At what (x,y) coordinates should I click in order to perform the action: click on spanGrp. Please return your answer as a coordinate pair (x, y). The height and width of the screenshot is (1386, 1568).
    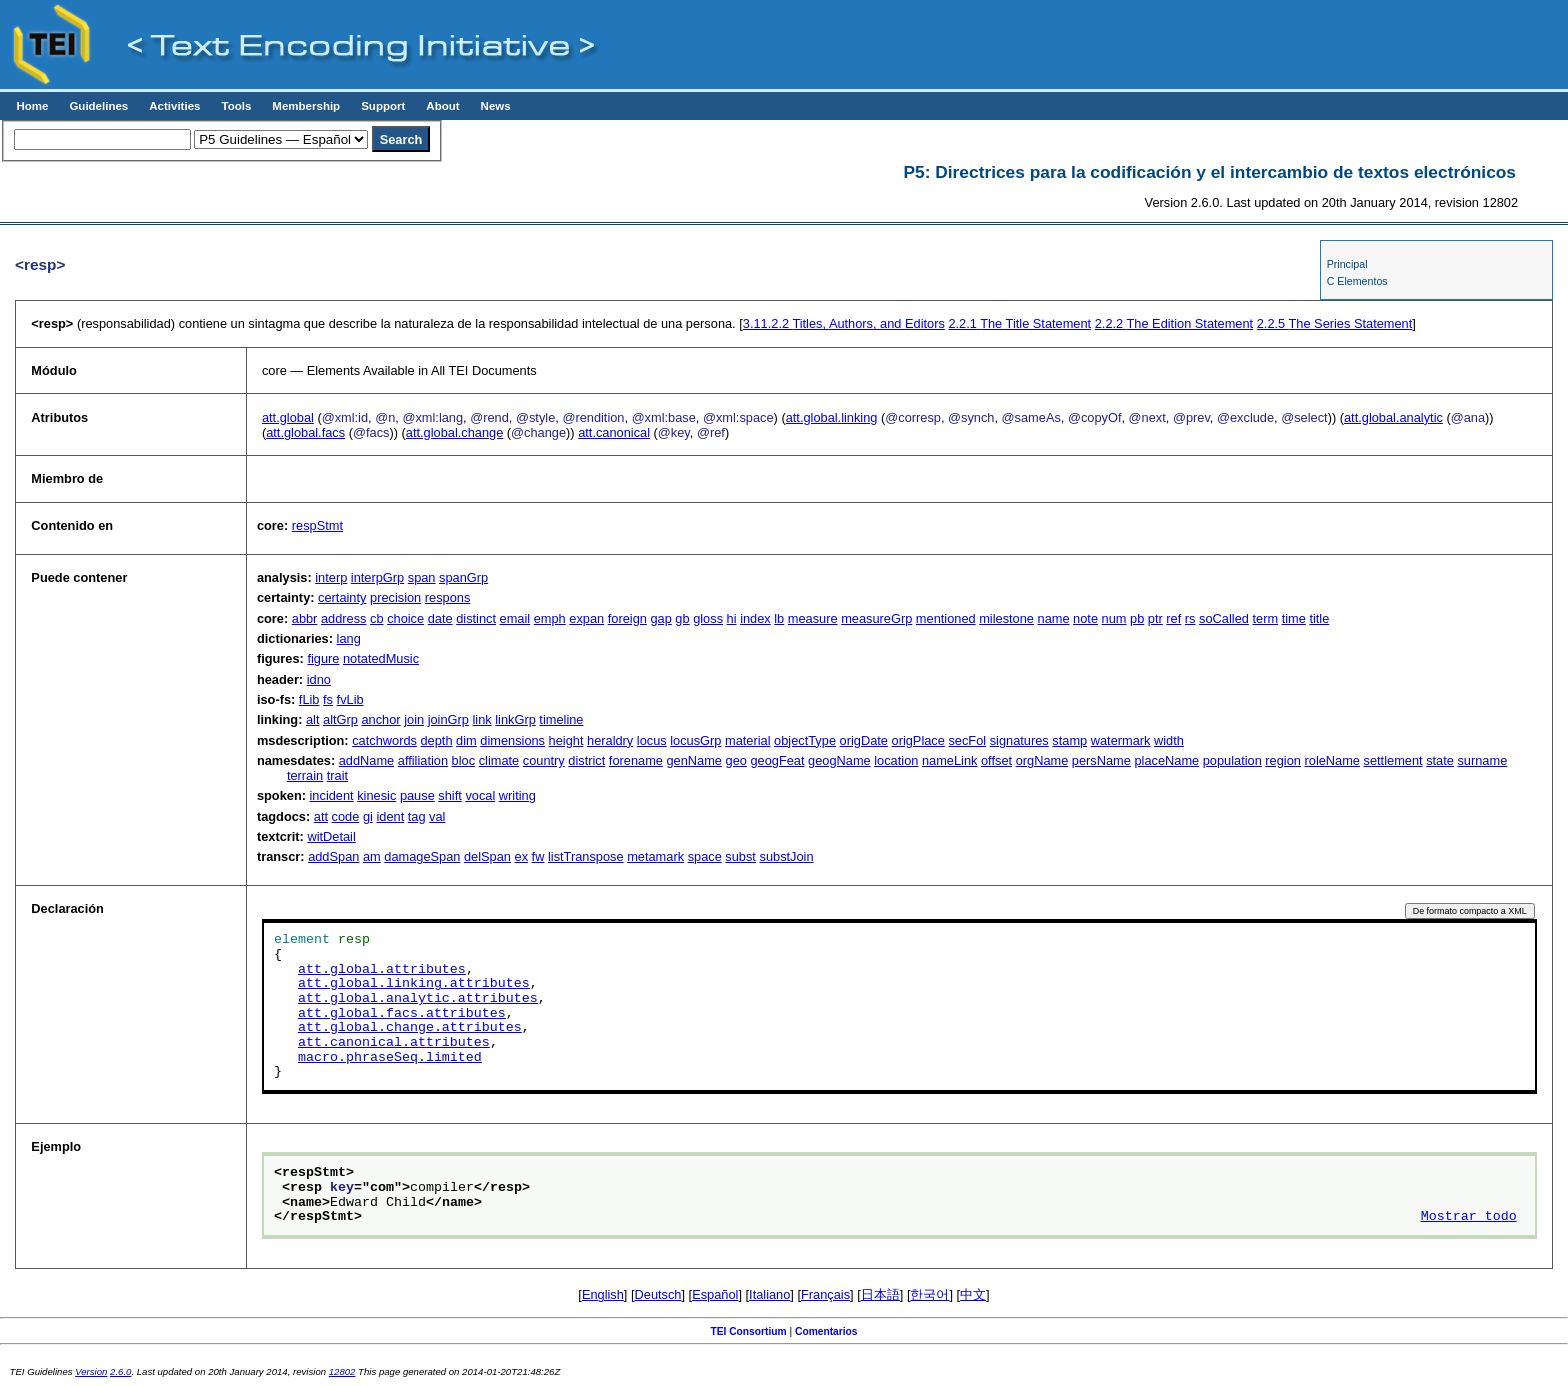
    Looking at the image, I should click on (463, 577).